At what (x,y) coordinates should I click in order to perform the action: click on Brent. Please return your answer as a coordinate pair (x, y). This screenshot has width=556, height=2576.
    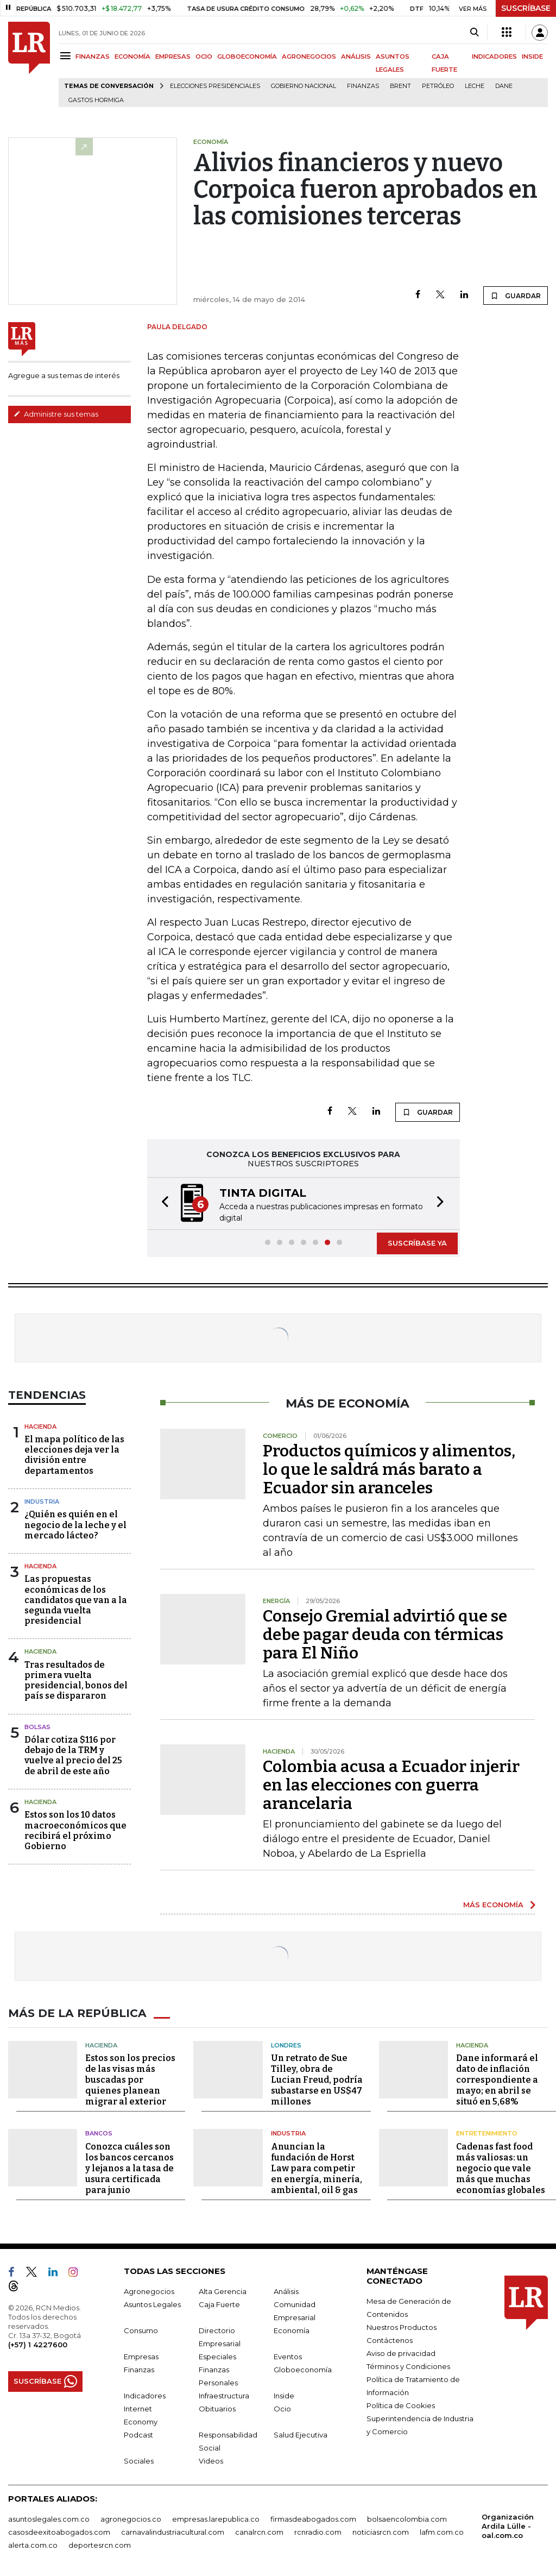
    Looking at the image, I should click on (400, 86).